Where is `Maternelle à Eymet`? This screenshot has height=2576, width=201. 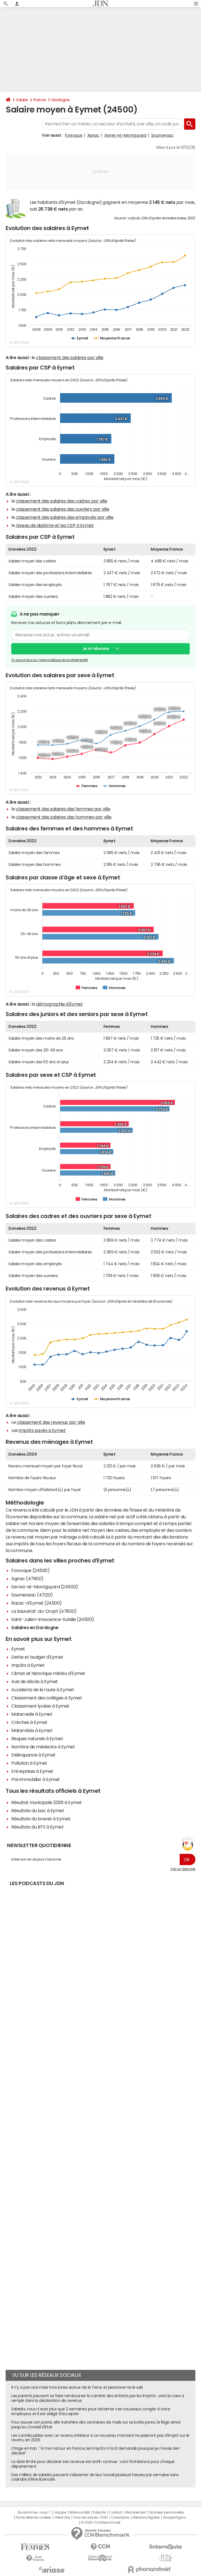
Maternelle à Eymet is located at coordinates (31, 1714).